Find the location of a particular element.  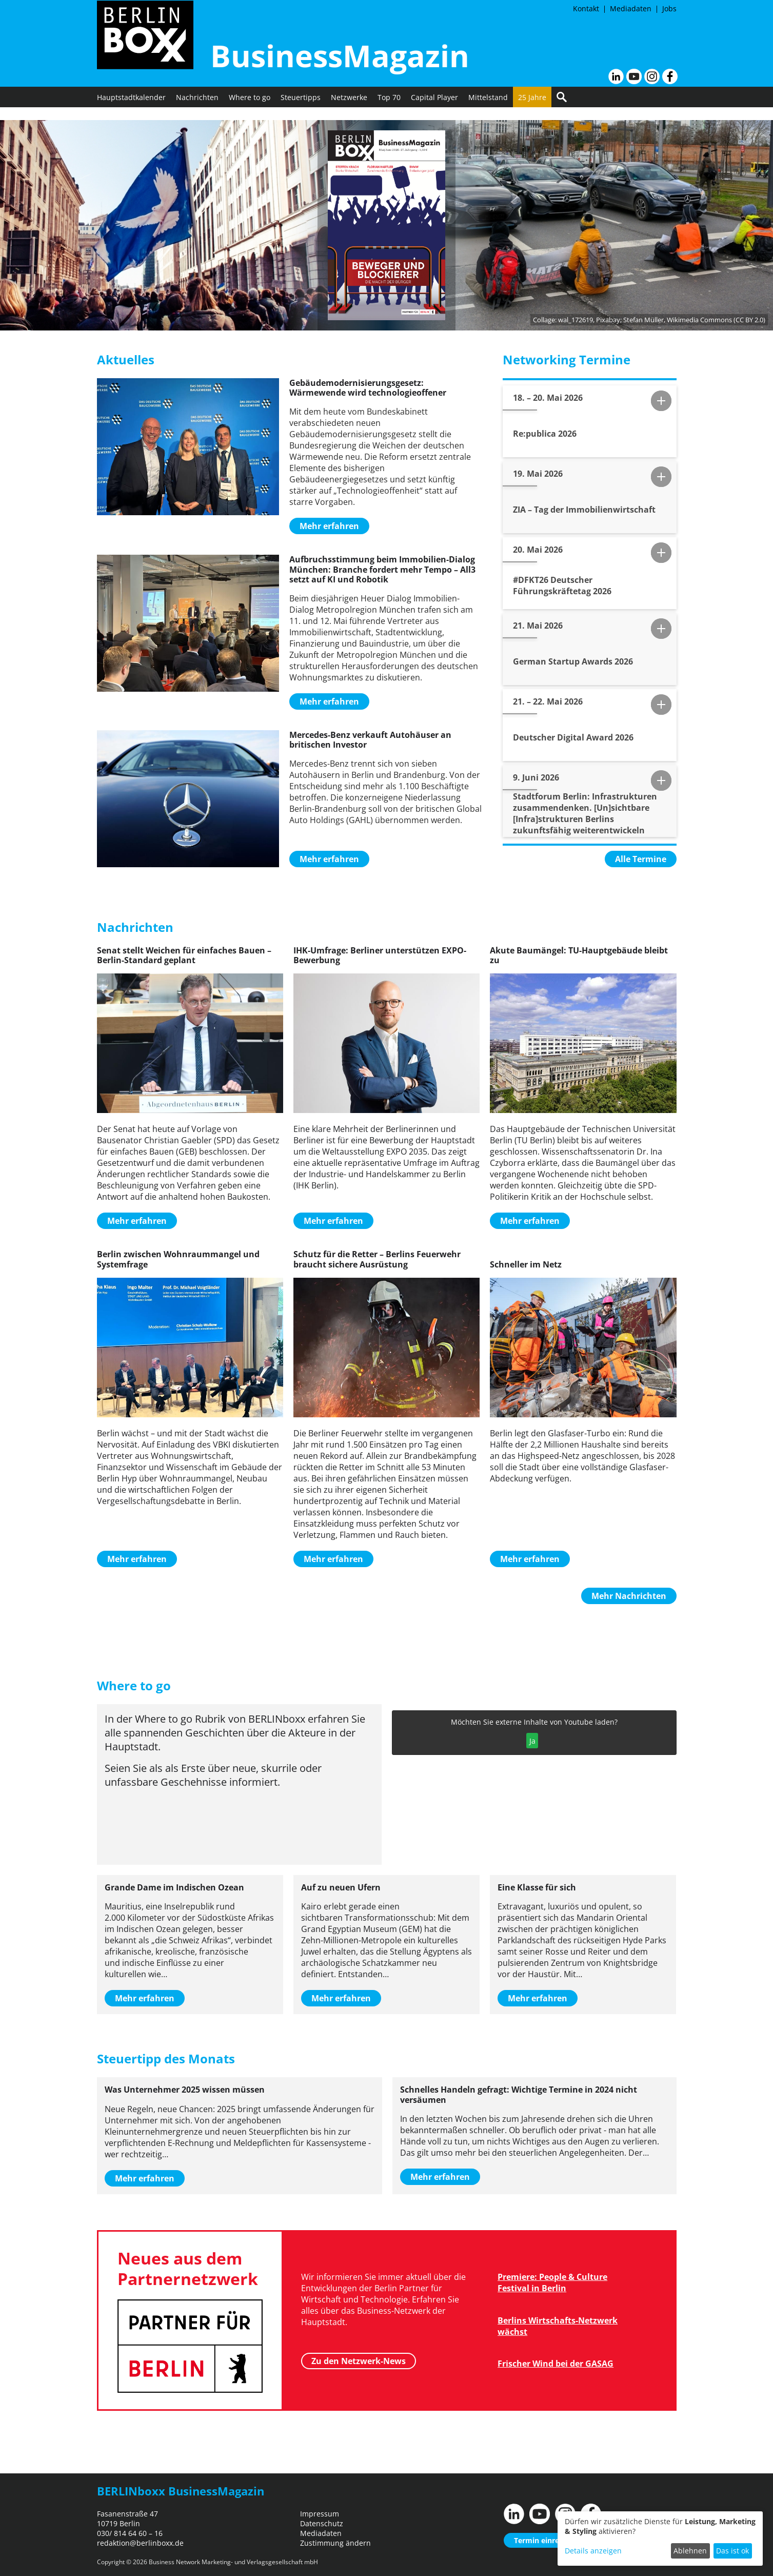

Datenschutz is located at coordinates (321, 2523).